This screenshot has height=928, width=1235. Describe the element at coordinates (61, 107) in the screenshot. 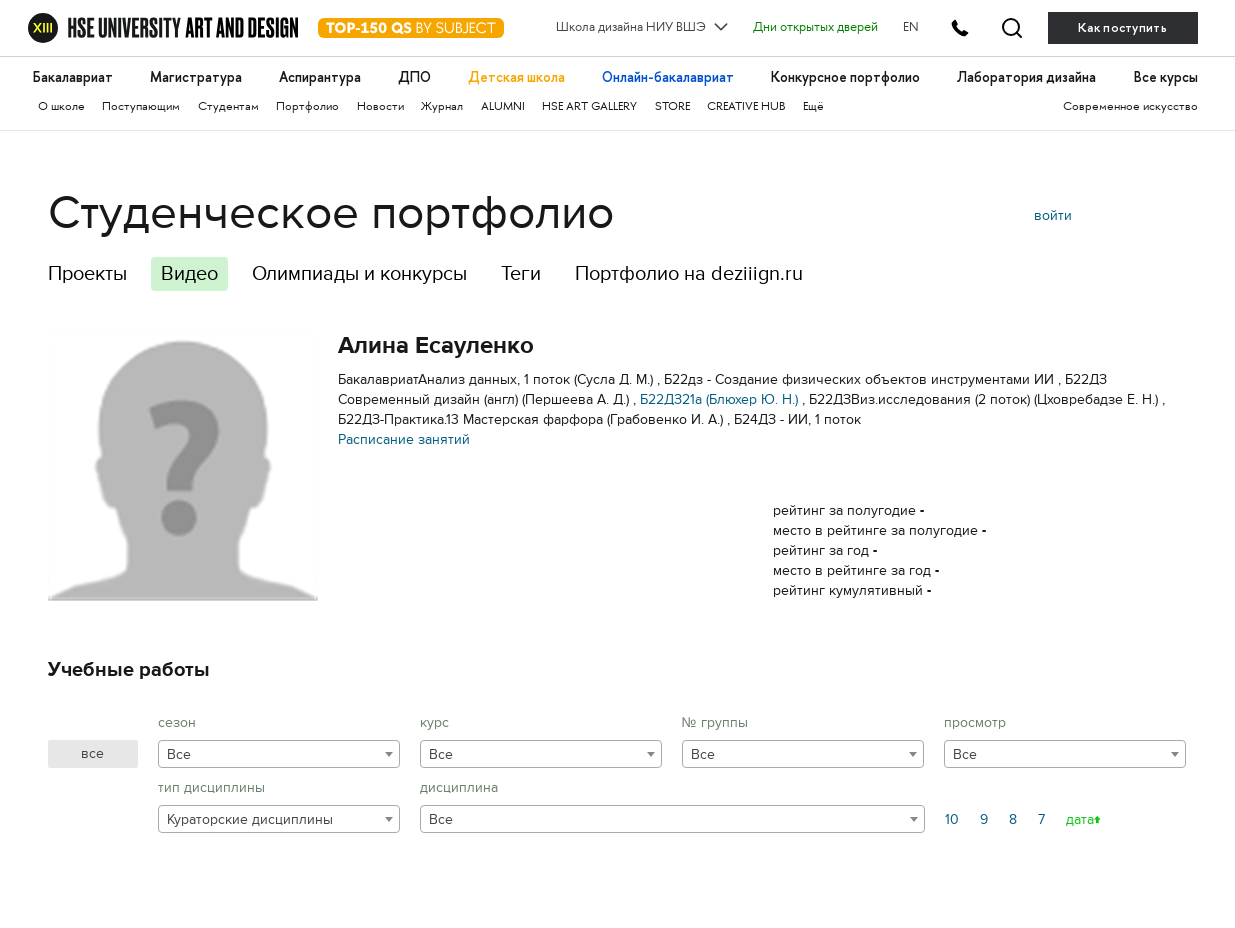

I see `О школе` at that location.